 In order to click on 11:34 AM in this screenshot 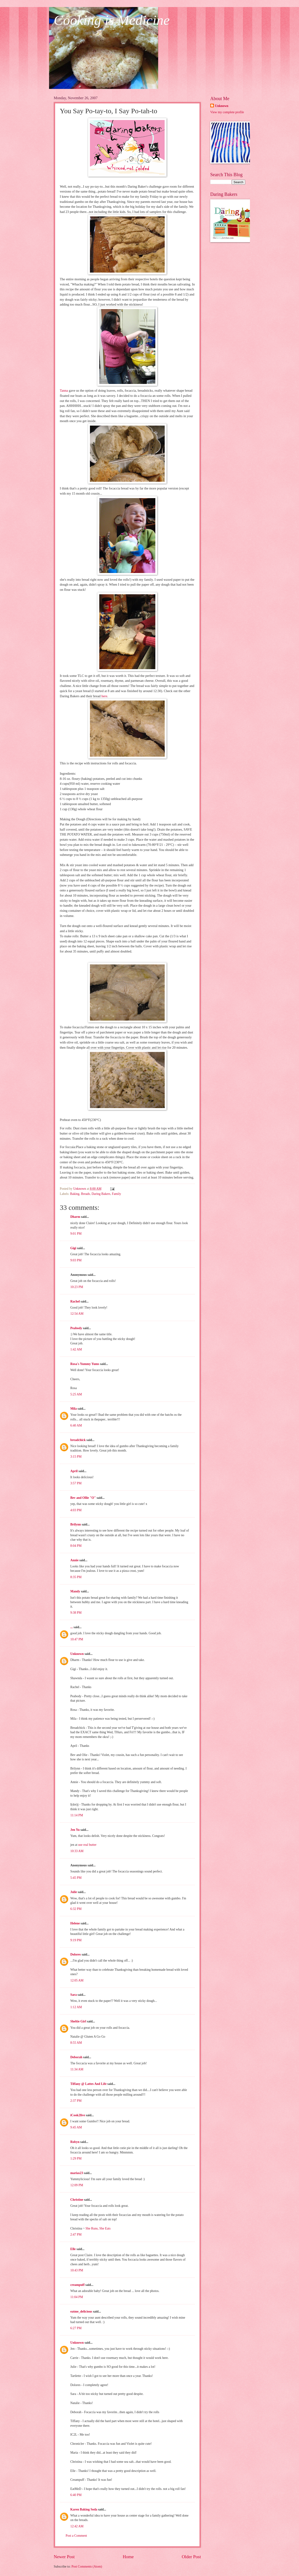, I will do `click(76, 2069)`.